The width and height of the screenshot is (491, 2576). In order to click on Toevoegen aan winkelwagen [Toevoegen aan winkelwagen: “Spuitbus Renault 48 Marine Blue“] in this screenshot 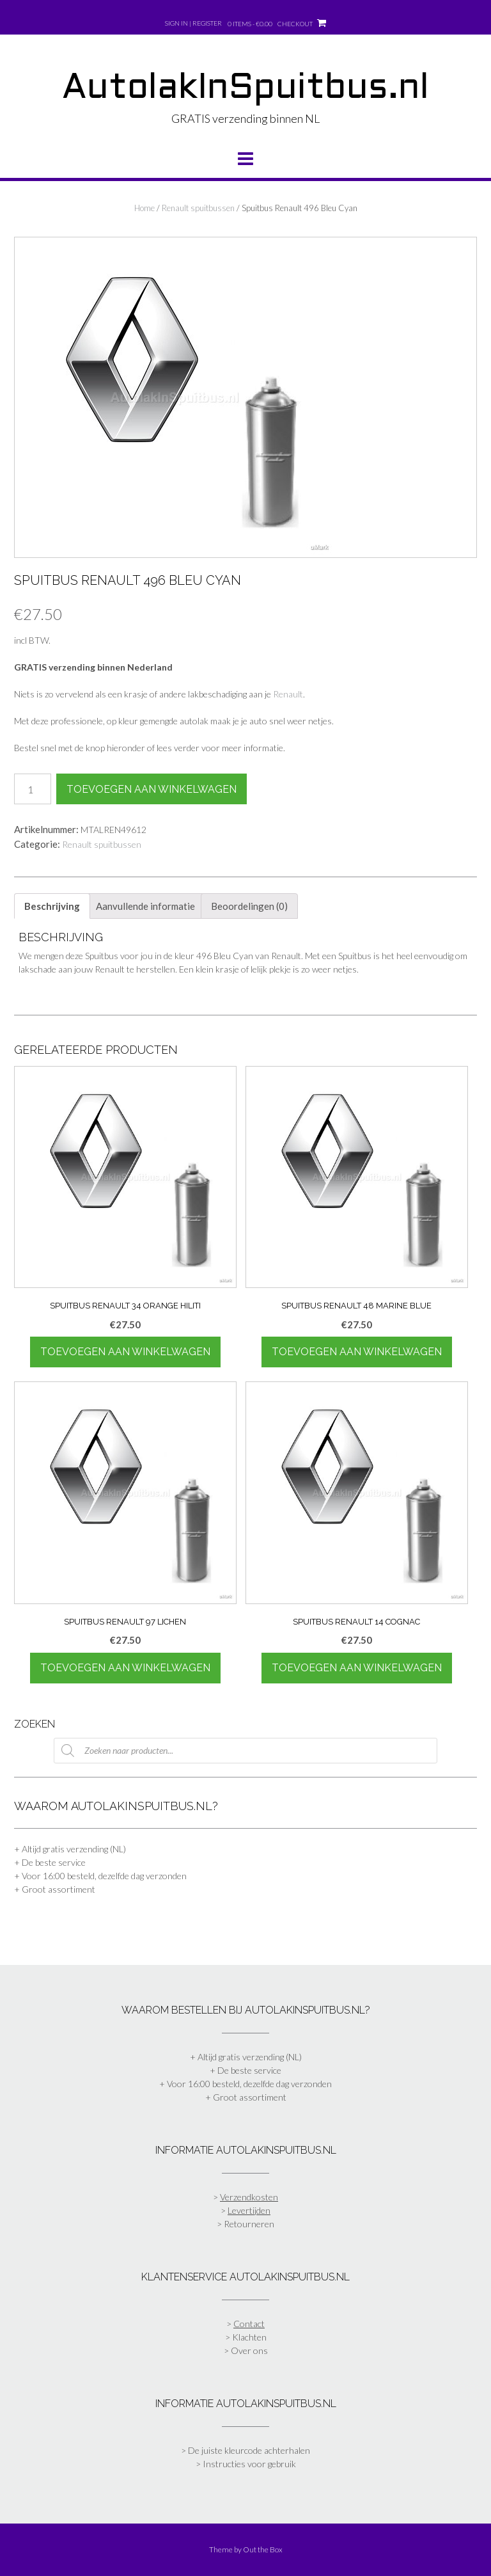, I will do `click(357, 1352)`.